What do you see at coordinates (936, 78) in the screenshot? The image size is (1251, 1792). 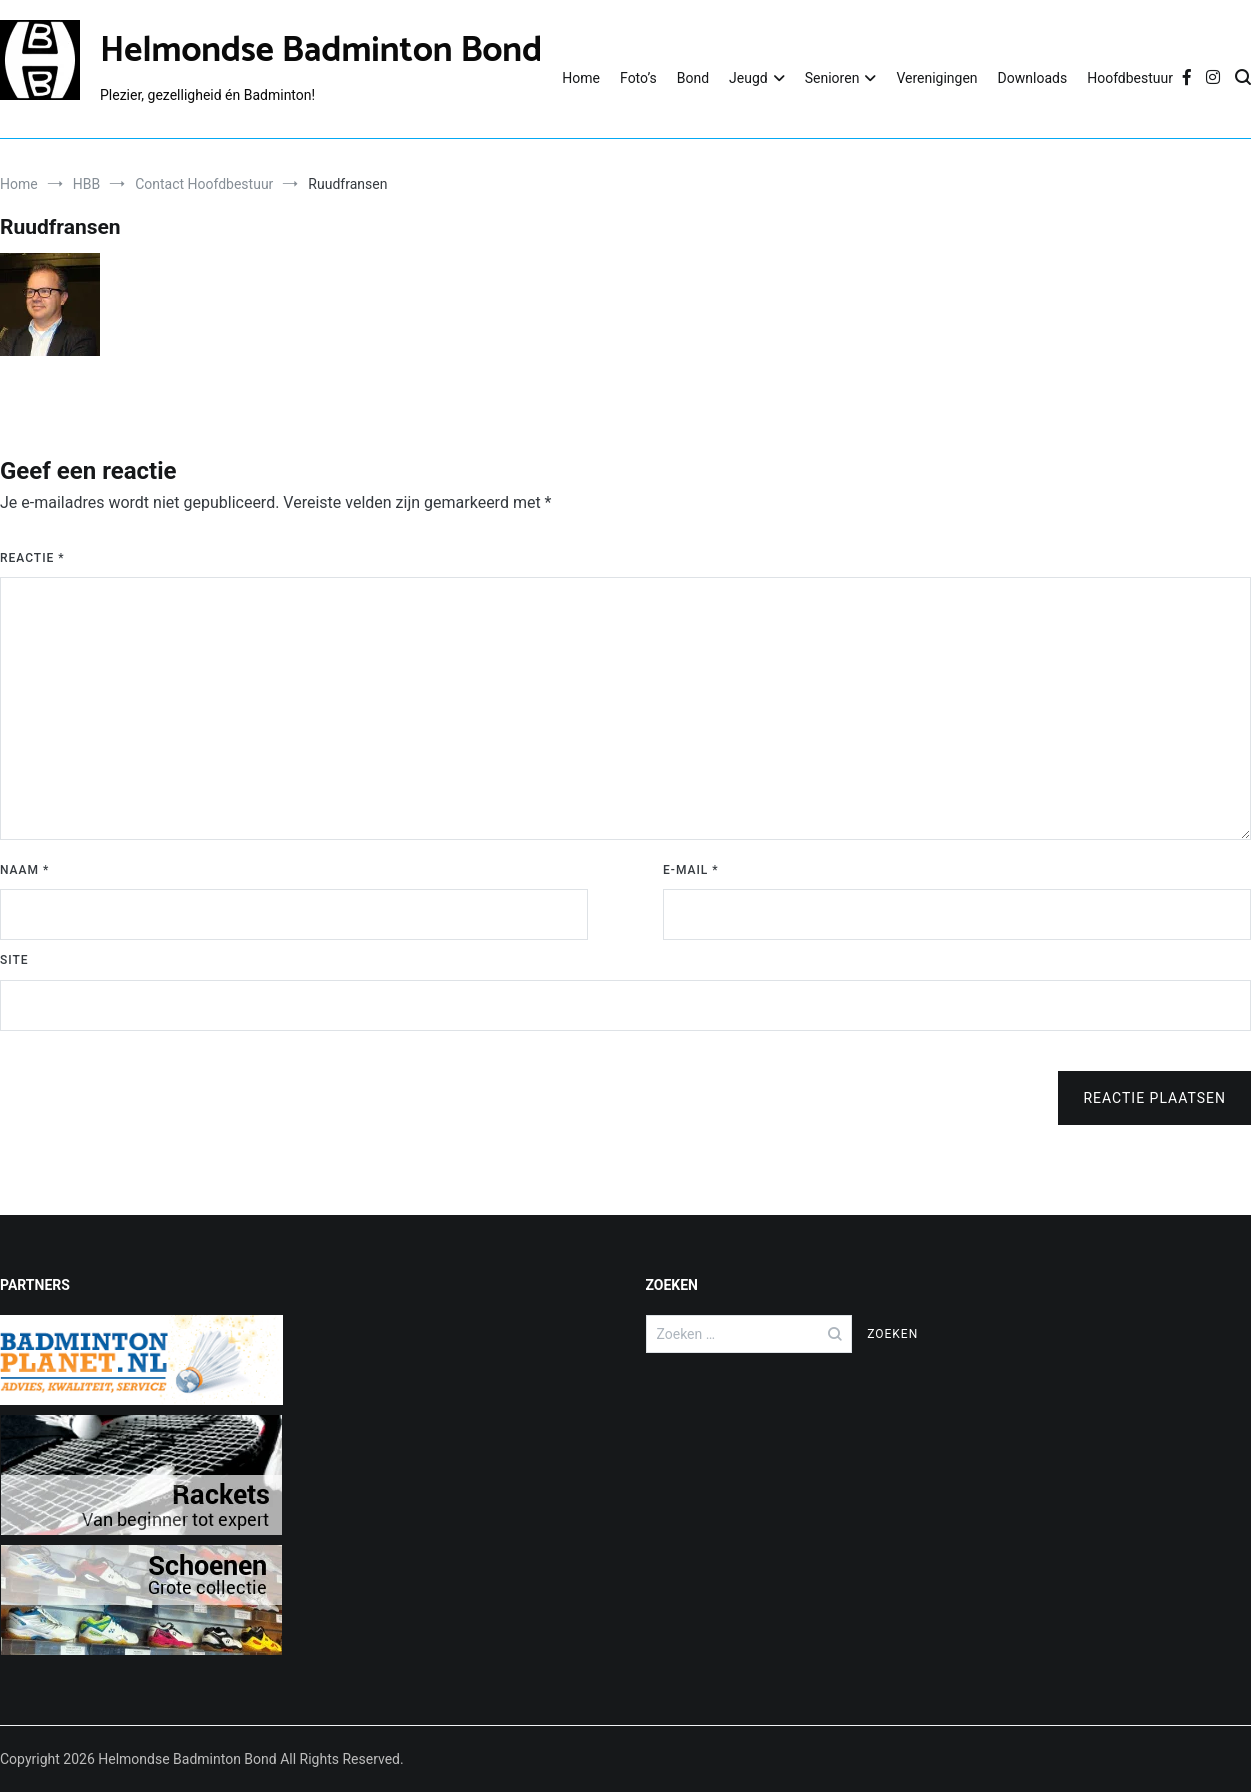 I see `Verenigingen` at bounding box center [936, 78].